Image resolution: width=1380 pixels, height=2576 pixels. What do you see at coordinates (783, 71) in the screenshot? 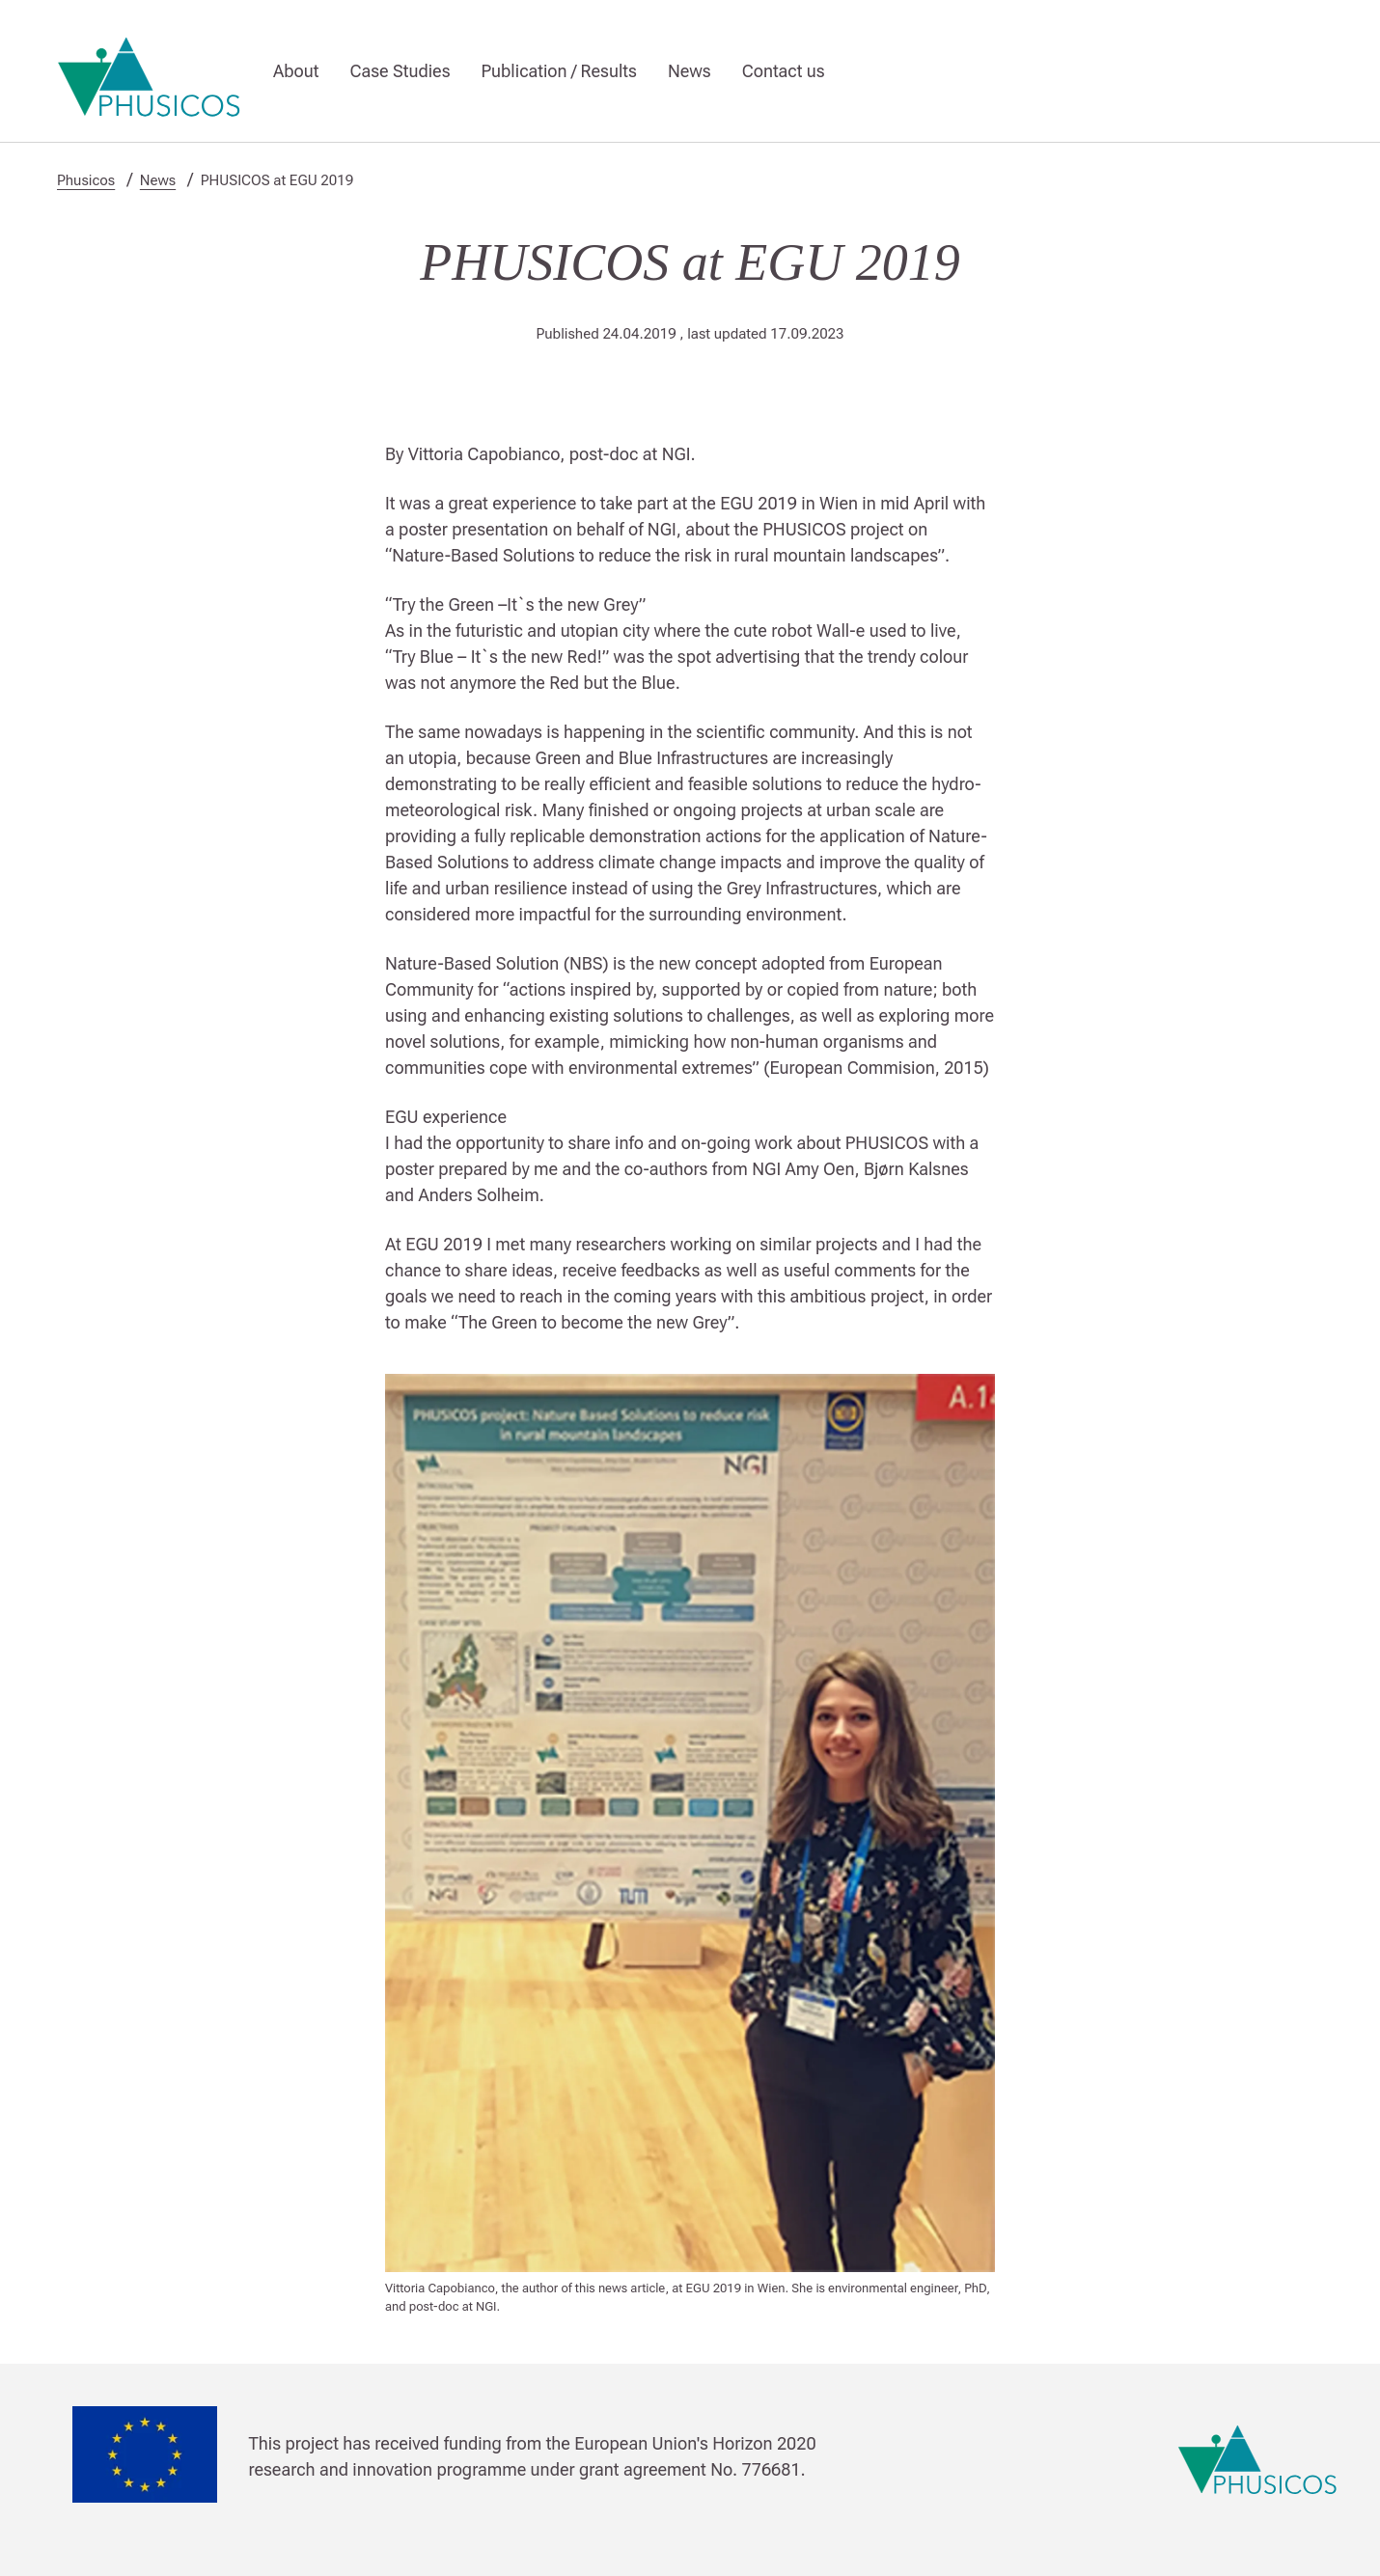
I see `Contact us` at bounding box center [783, 71].